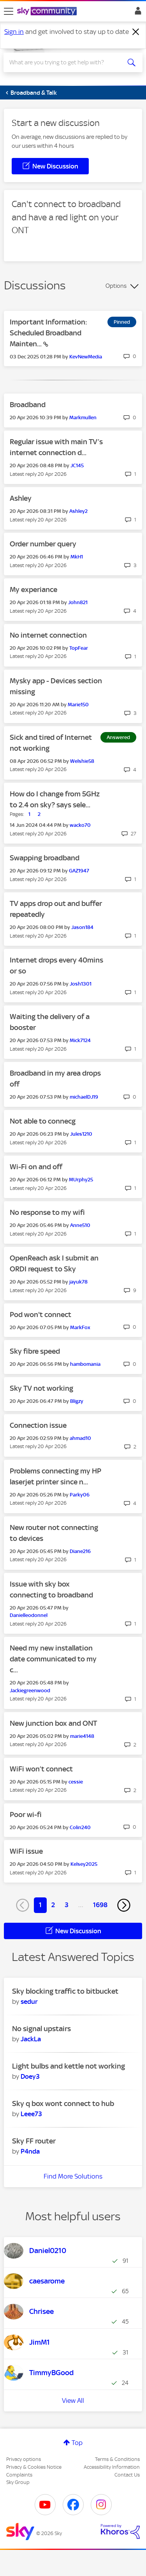 The width and height of the screenshot is (146, 2576). Describe the element at coordinates (41, 1388) in the screenshot. I see `Sky TV not working` at that location.